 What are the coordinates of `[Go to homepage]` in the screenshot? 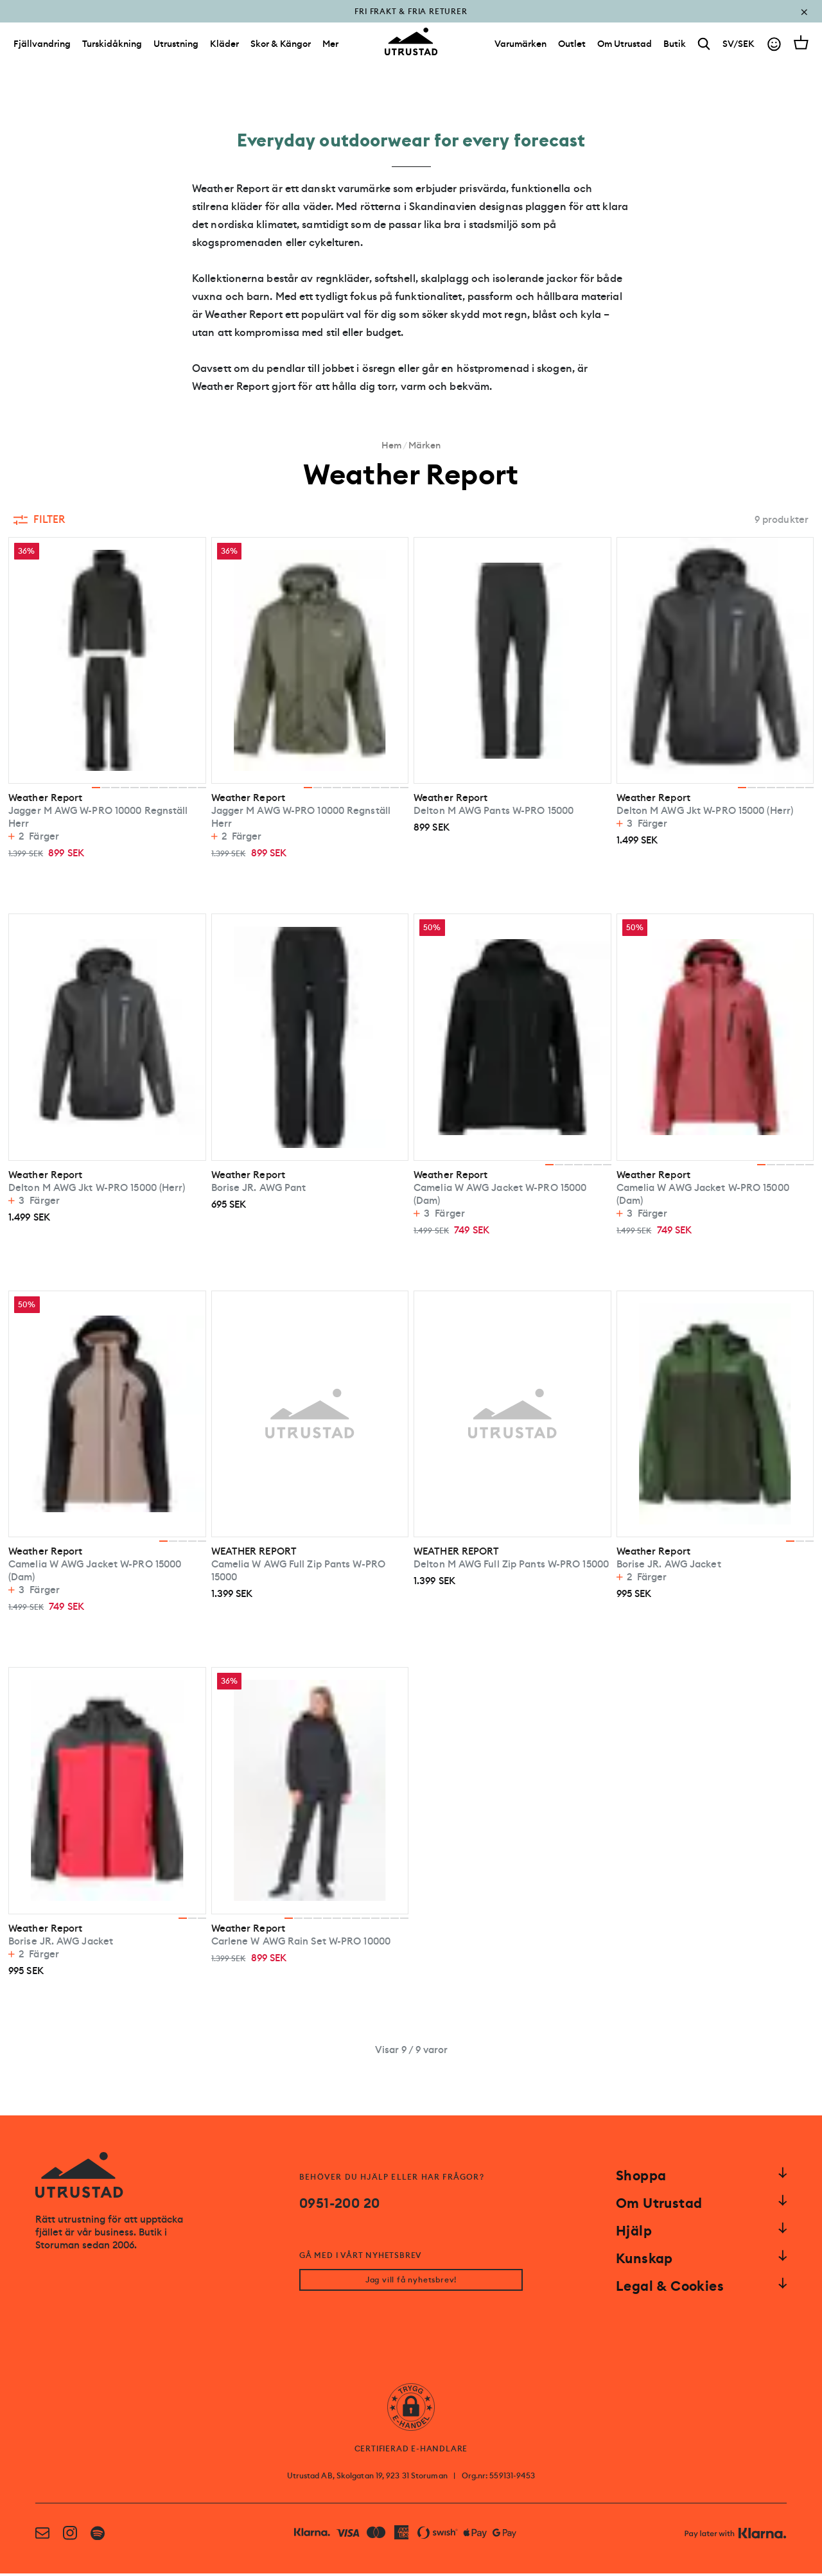 It's located at (411, 47).